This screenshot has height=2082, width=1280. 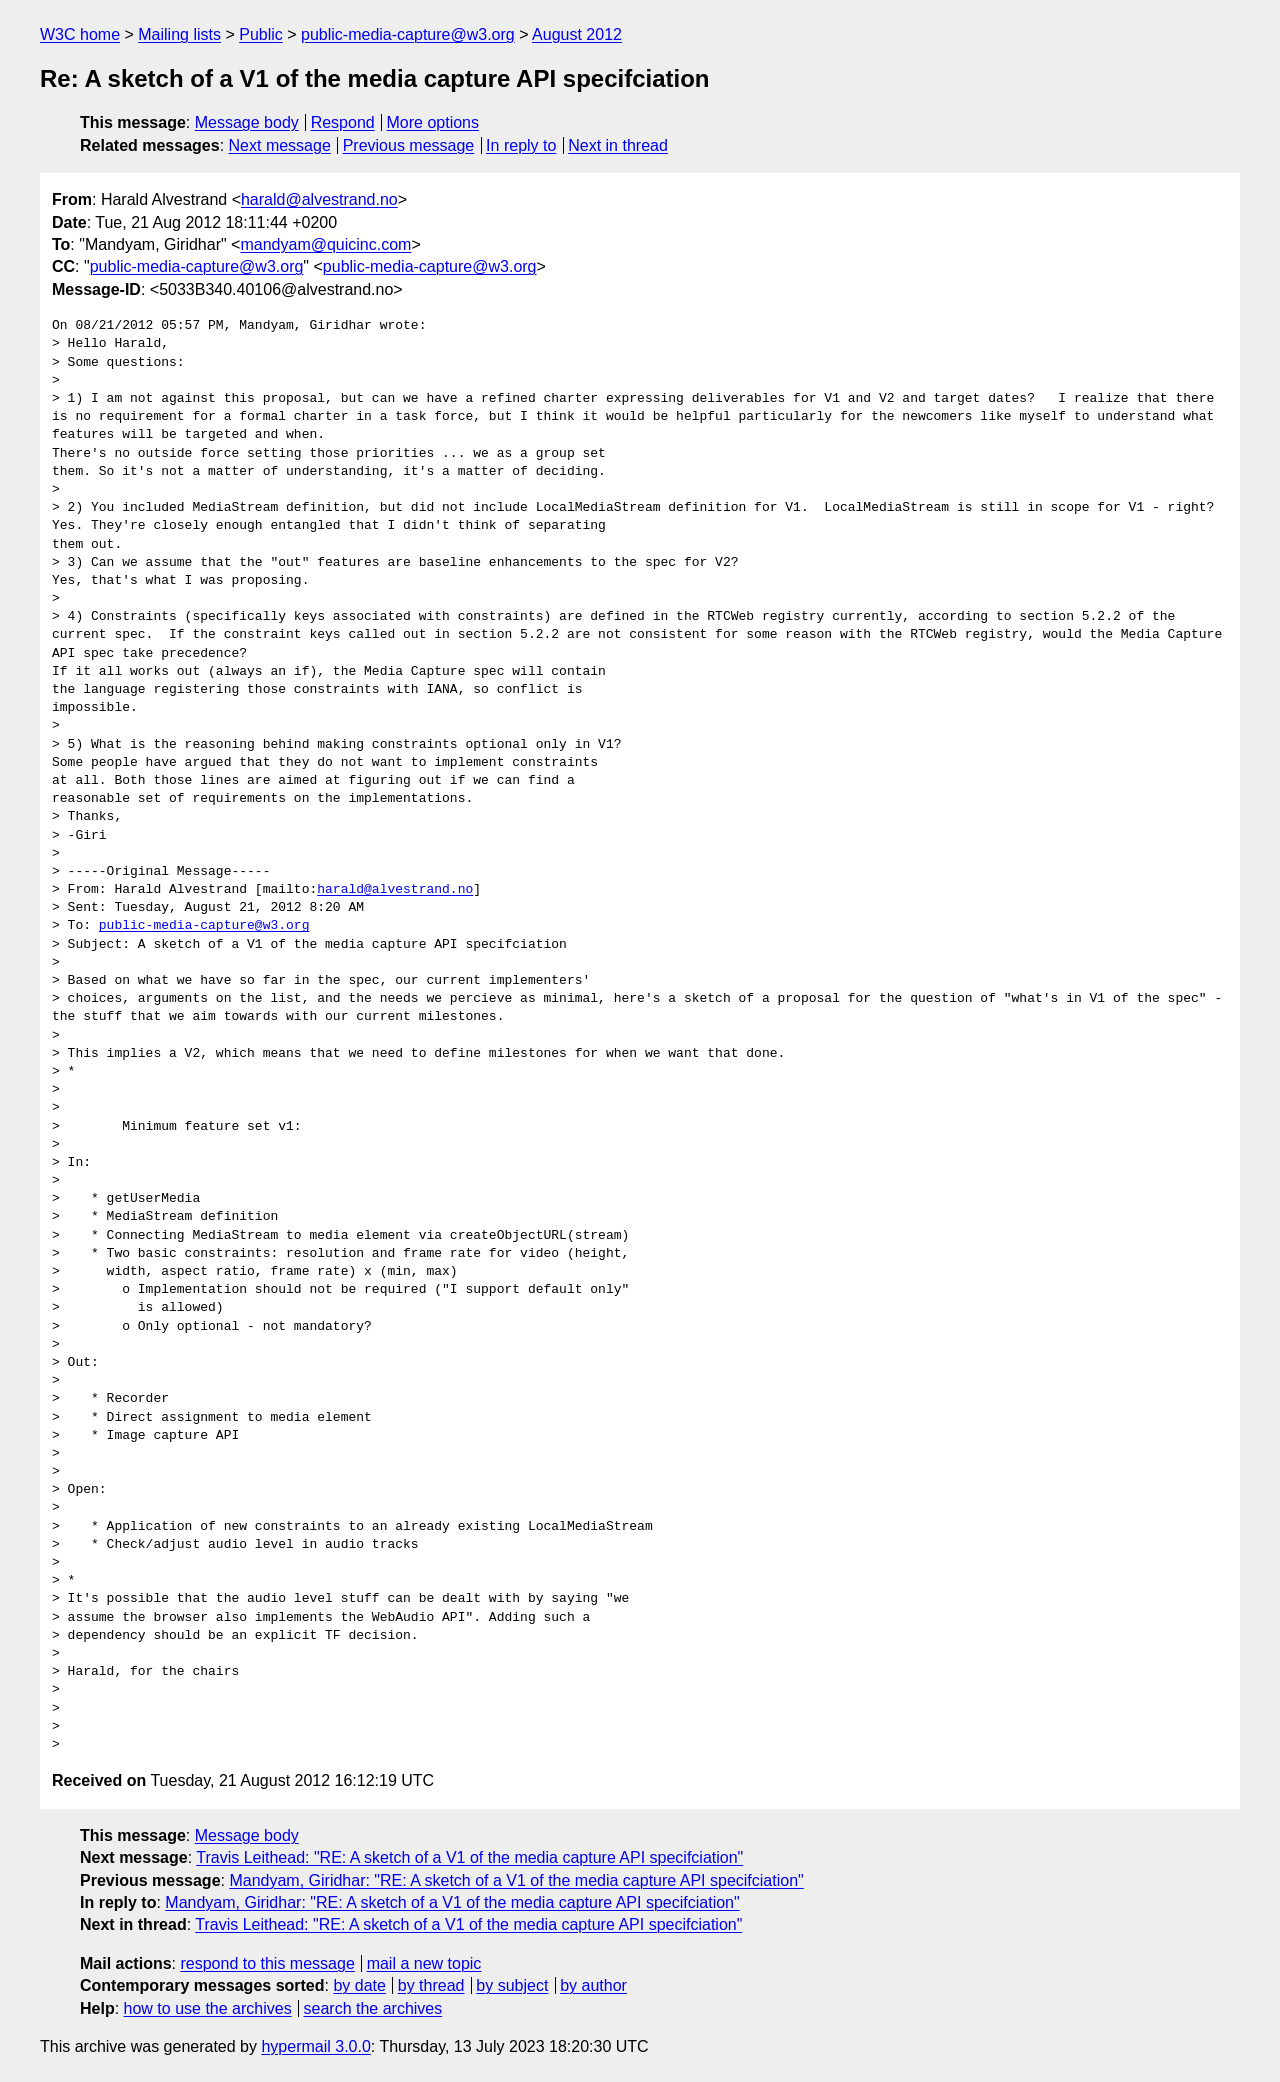 I want to click on by subject, so click(x=512, y=1985).